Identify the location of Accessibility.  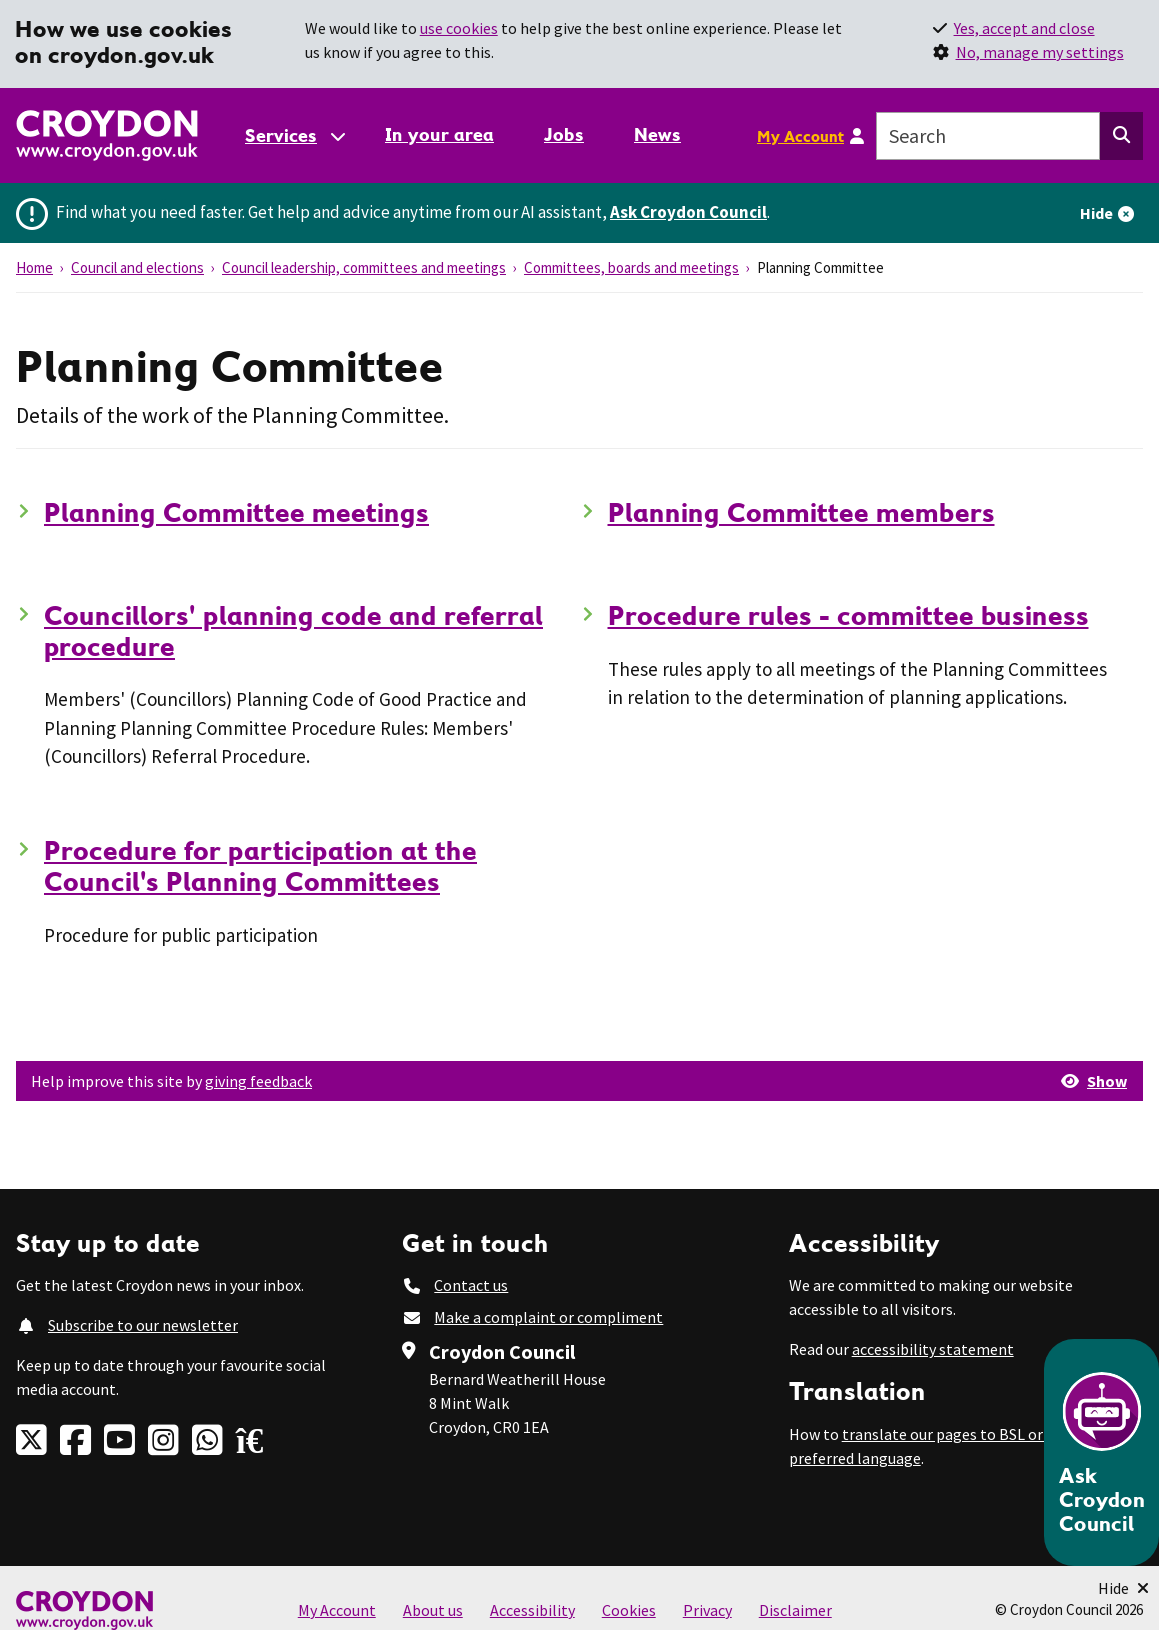
(532, 1610).